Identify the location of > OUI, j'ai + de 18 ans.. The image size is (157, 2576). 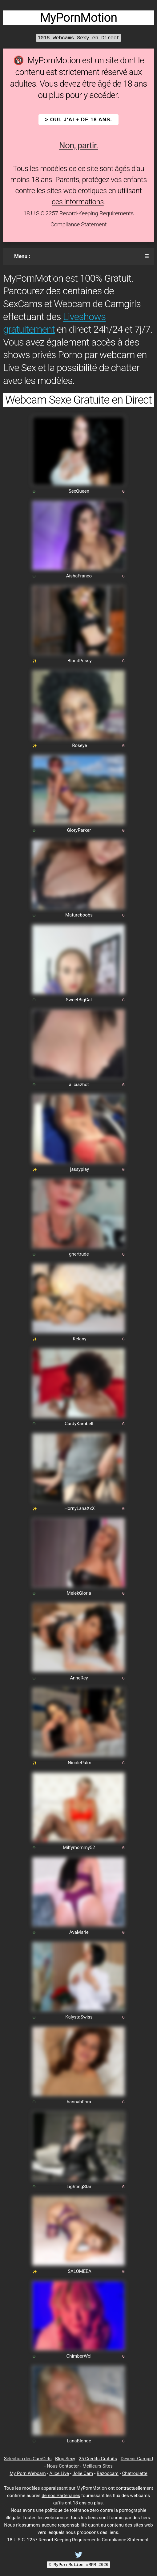
(78, 120).